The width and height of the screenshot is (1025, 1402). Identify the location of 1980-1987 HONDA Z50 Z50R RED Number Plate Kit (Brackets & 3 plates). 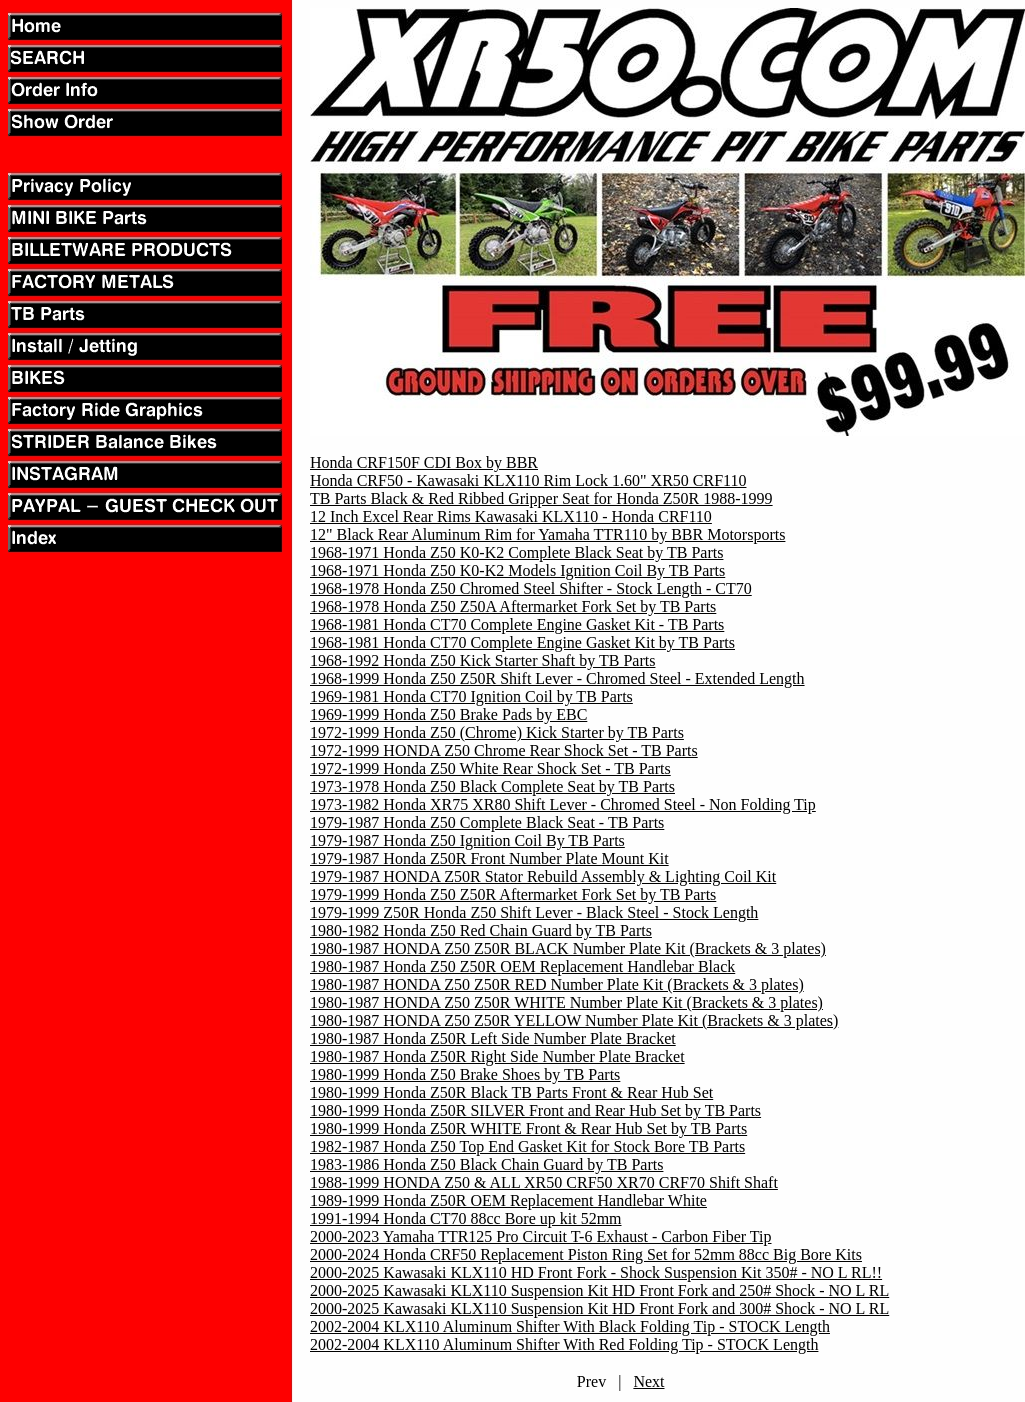
(557, 984).